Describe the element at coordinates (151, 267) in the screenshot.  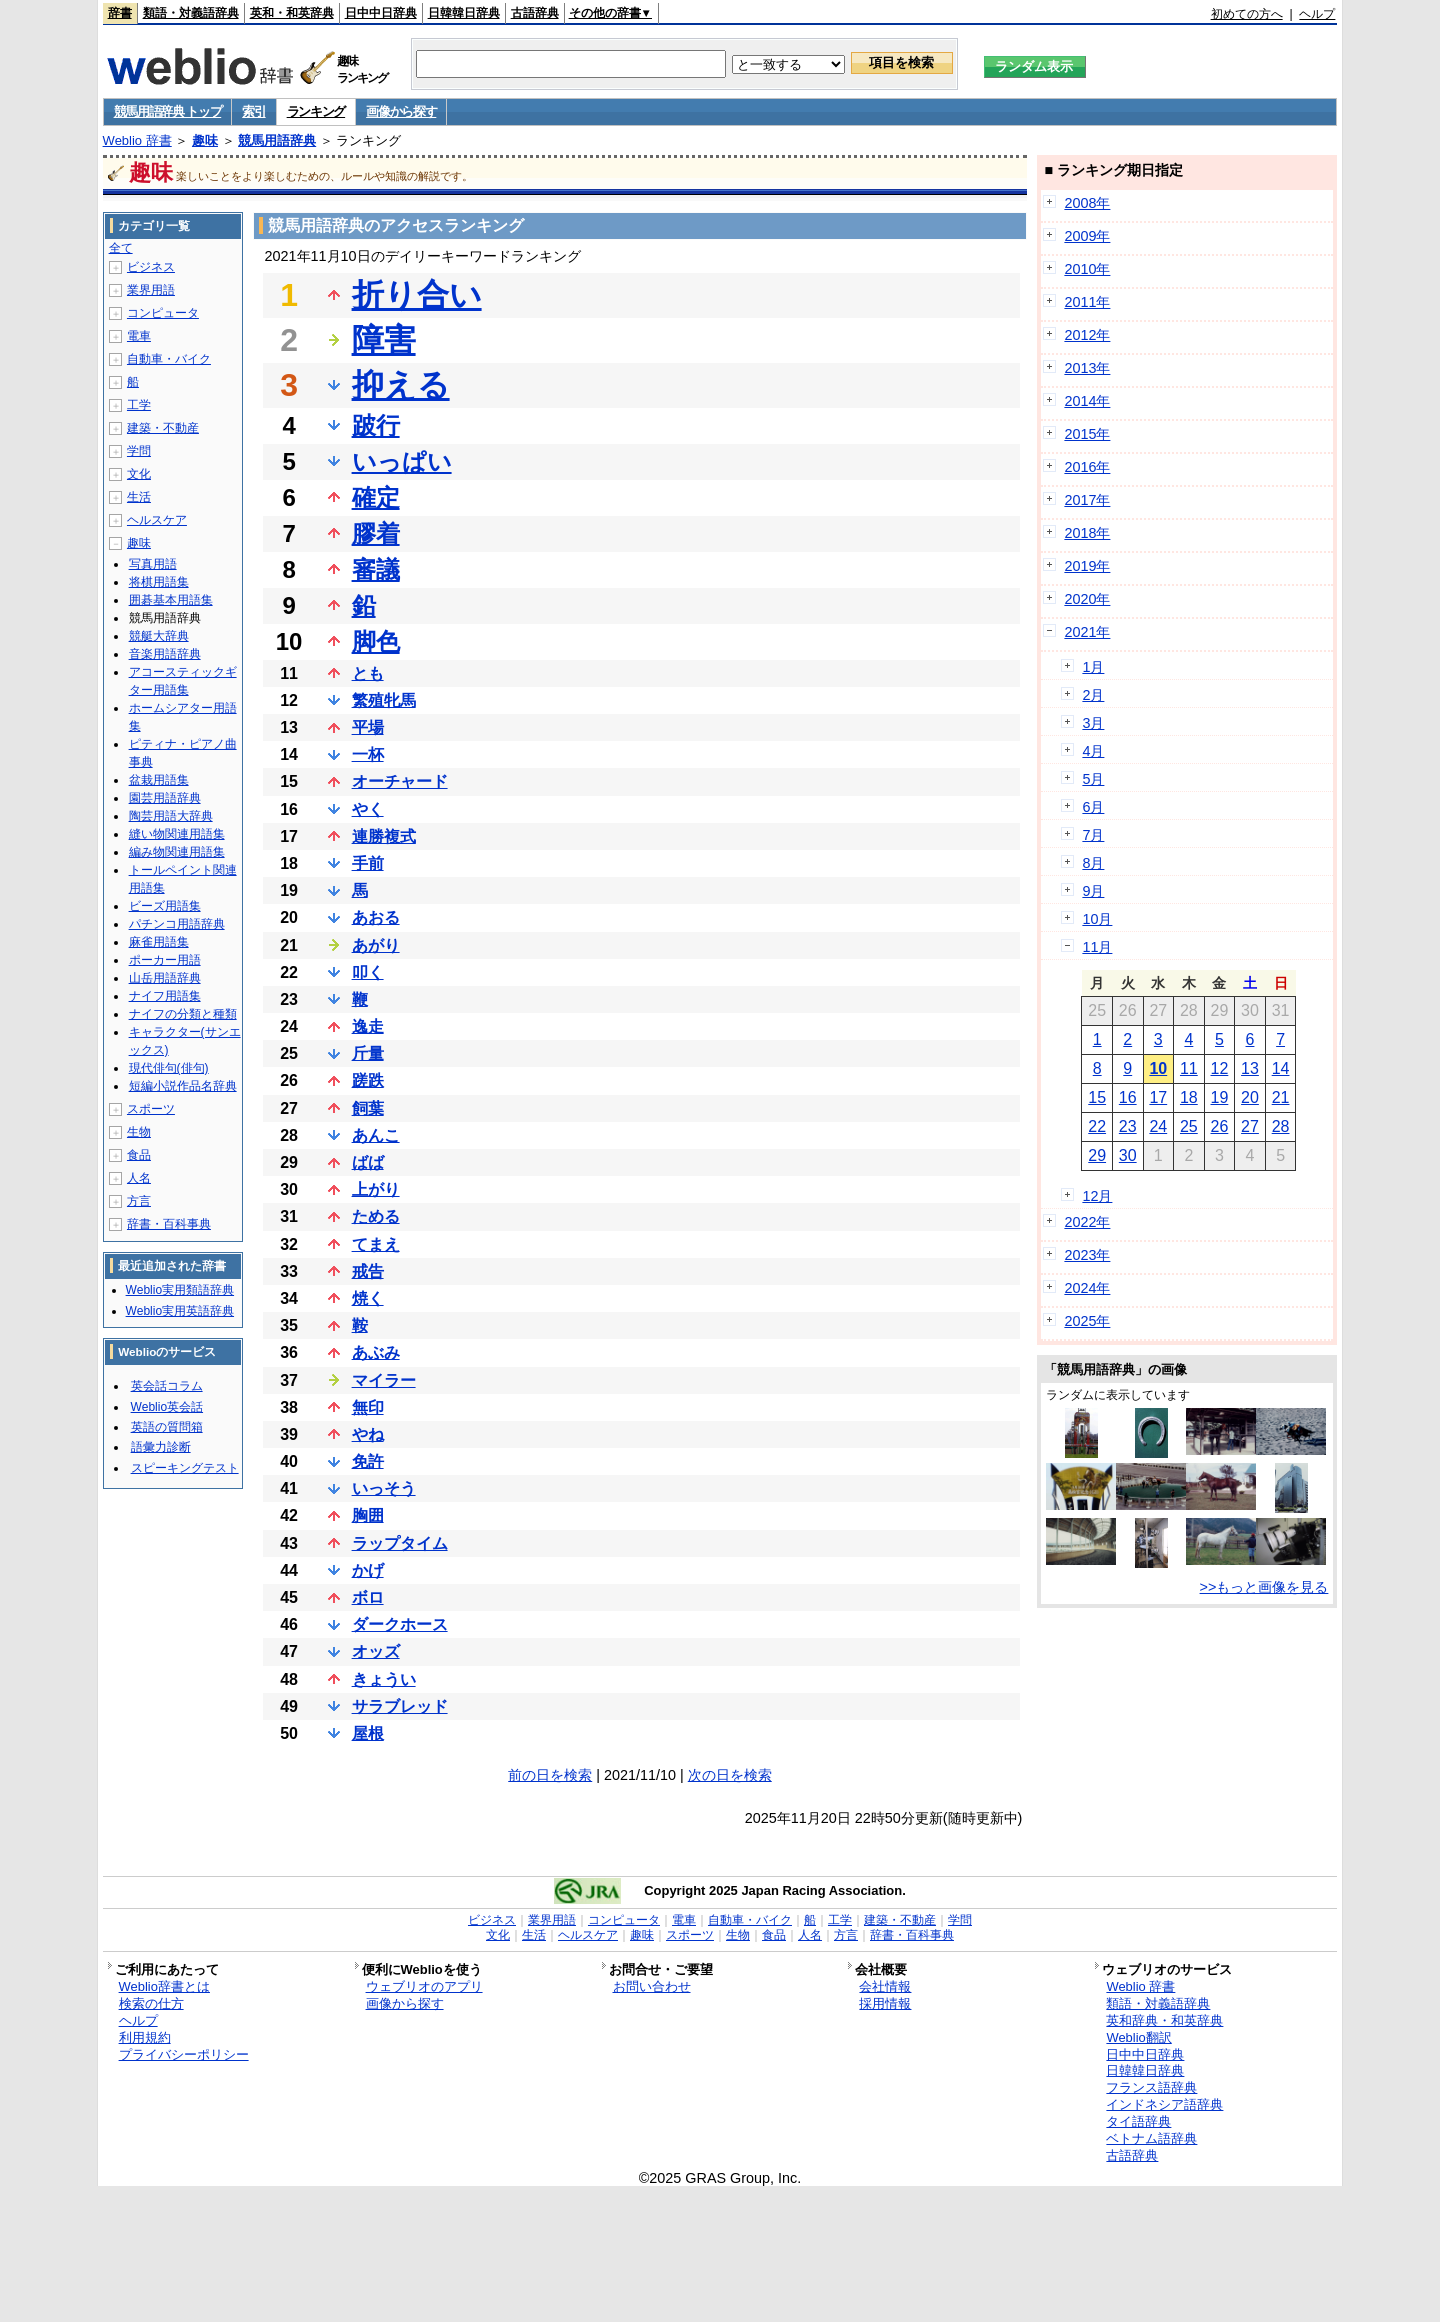
I see `ビジネス` at that location.